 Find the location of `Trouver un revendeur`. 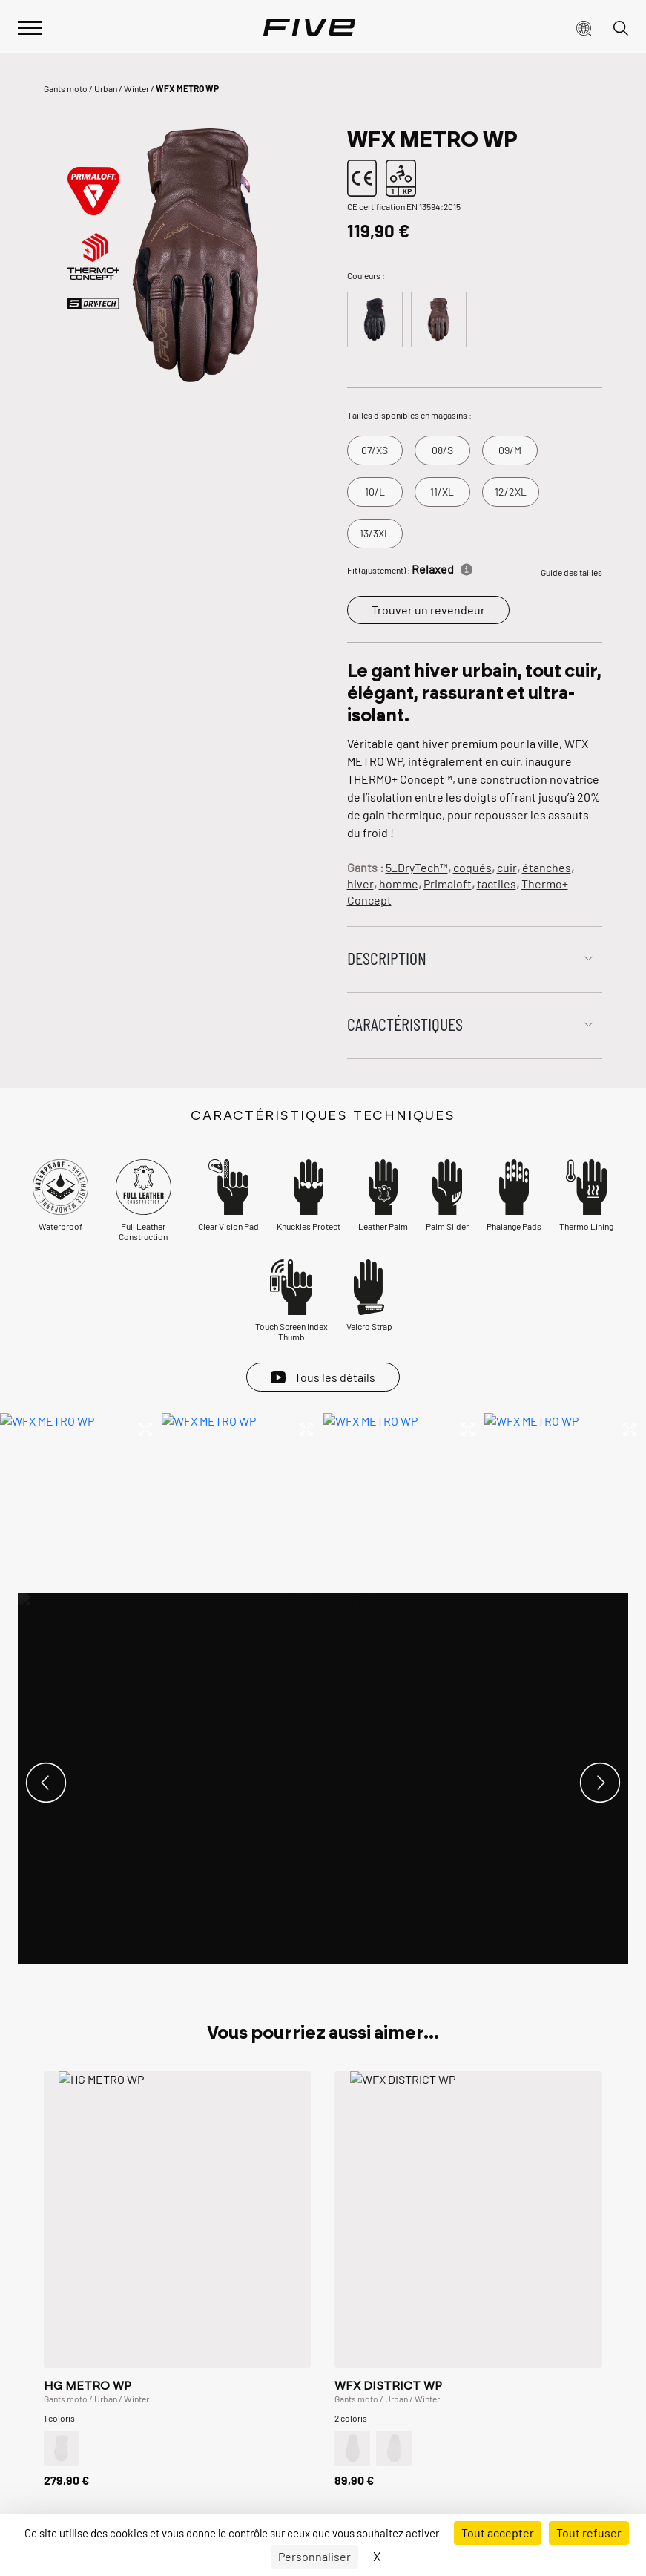

Trouver un revendeur is located at coordinates (428, 610).